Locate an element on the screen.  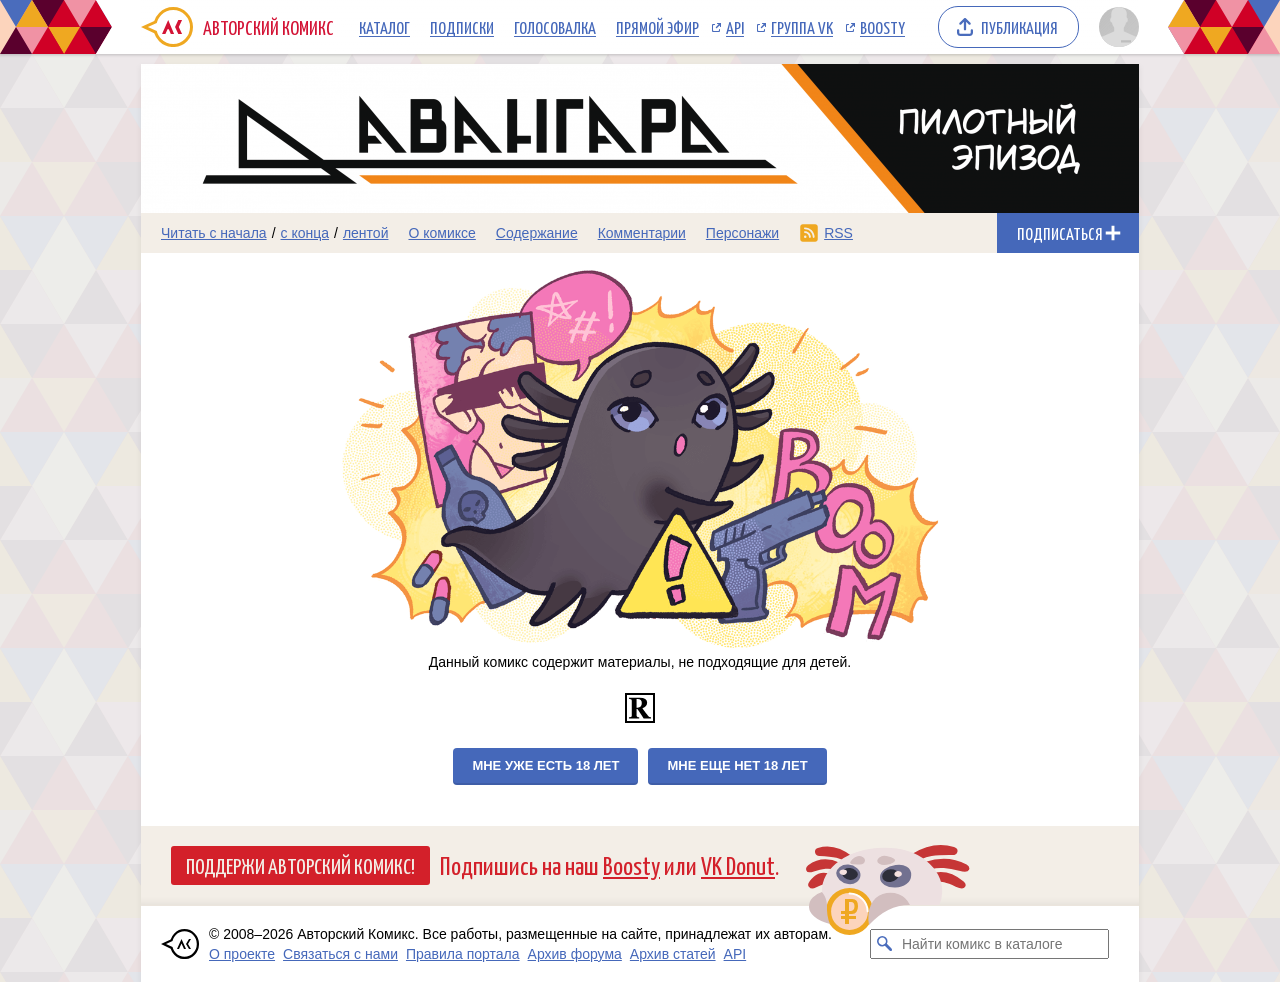
Мне еще нет 18 лет is located at coordinates (737, 765).